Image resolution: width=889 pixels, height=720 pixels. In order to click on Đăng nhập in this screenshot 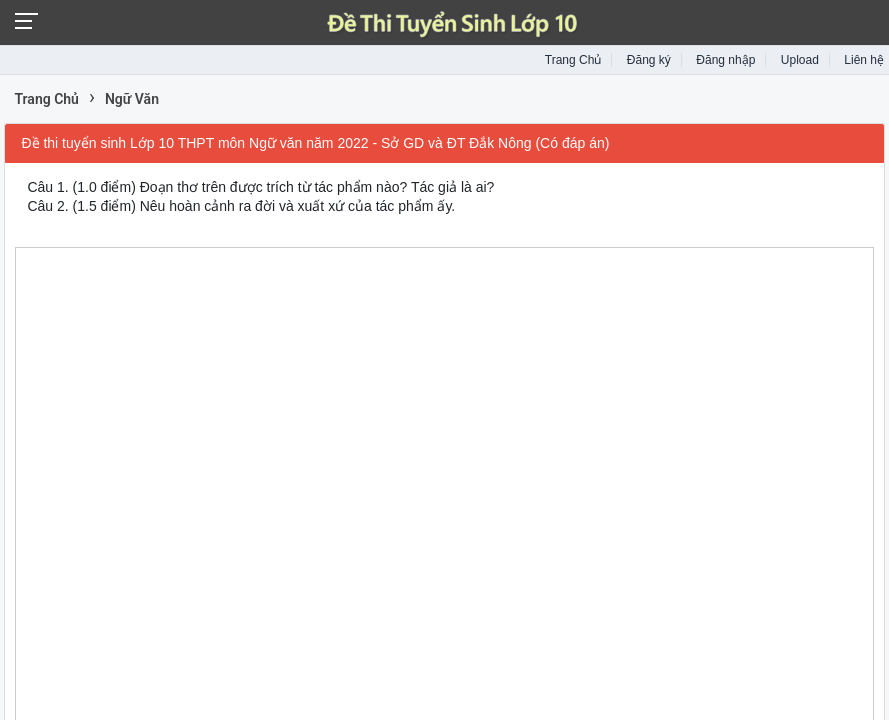, I will do `click(725, 60)`.